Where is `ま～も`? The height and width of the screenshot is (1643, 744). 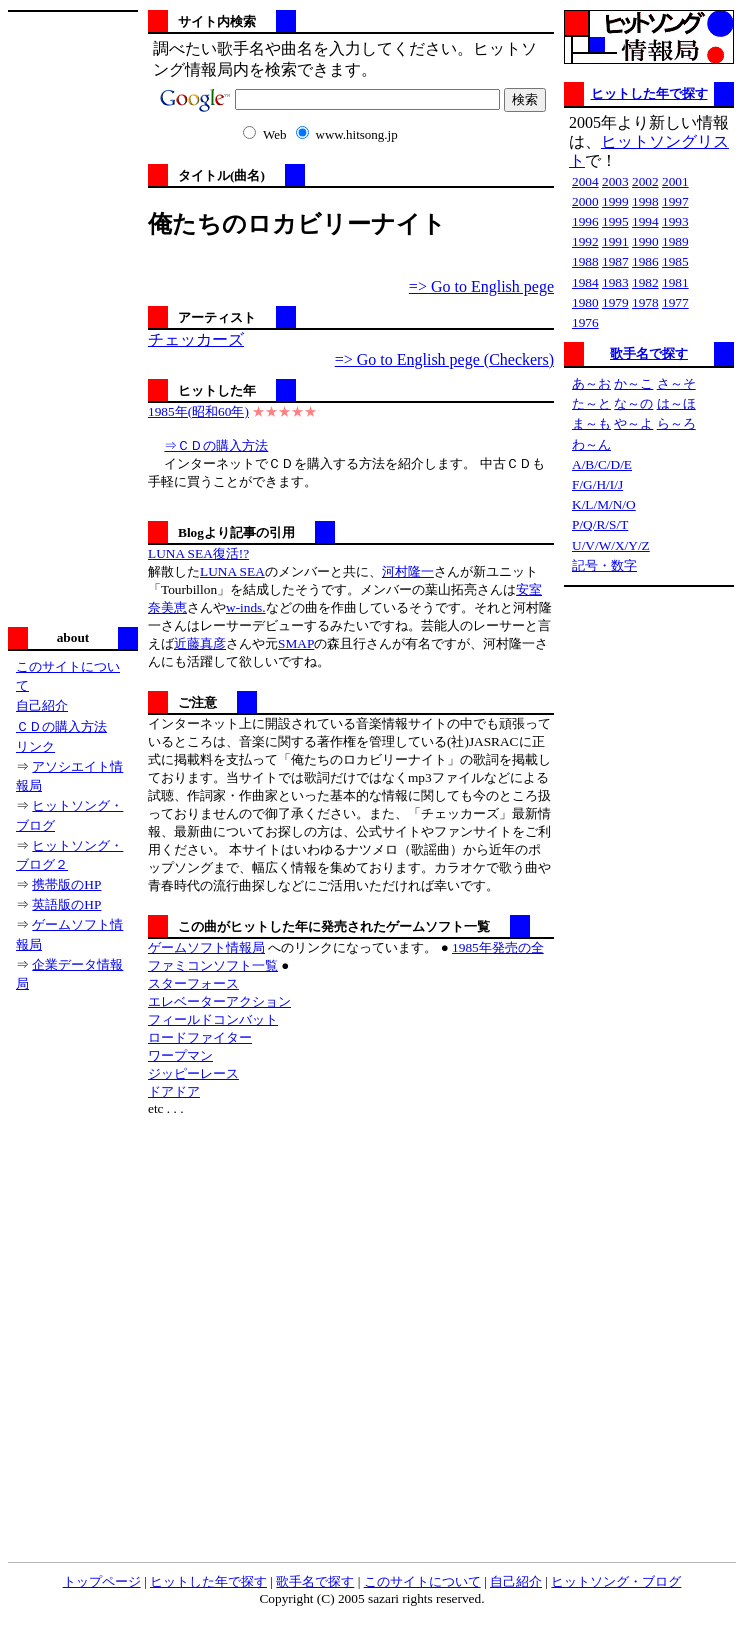
ま～も is located at coordinates (591, 423).